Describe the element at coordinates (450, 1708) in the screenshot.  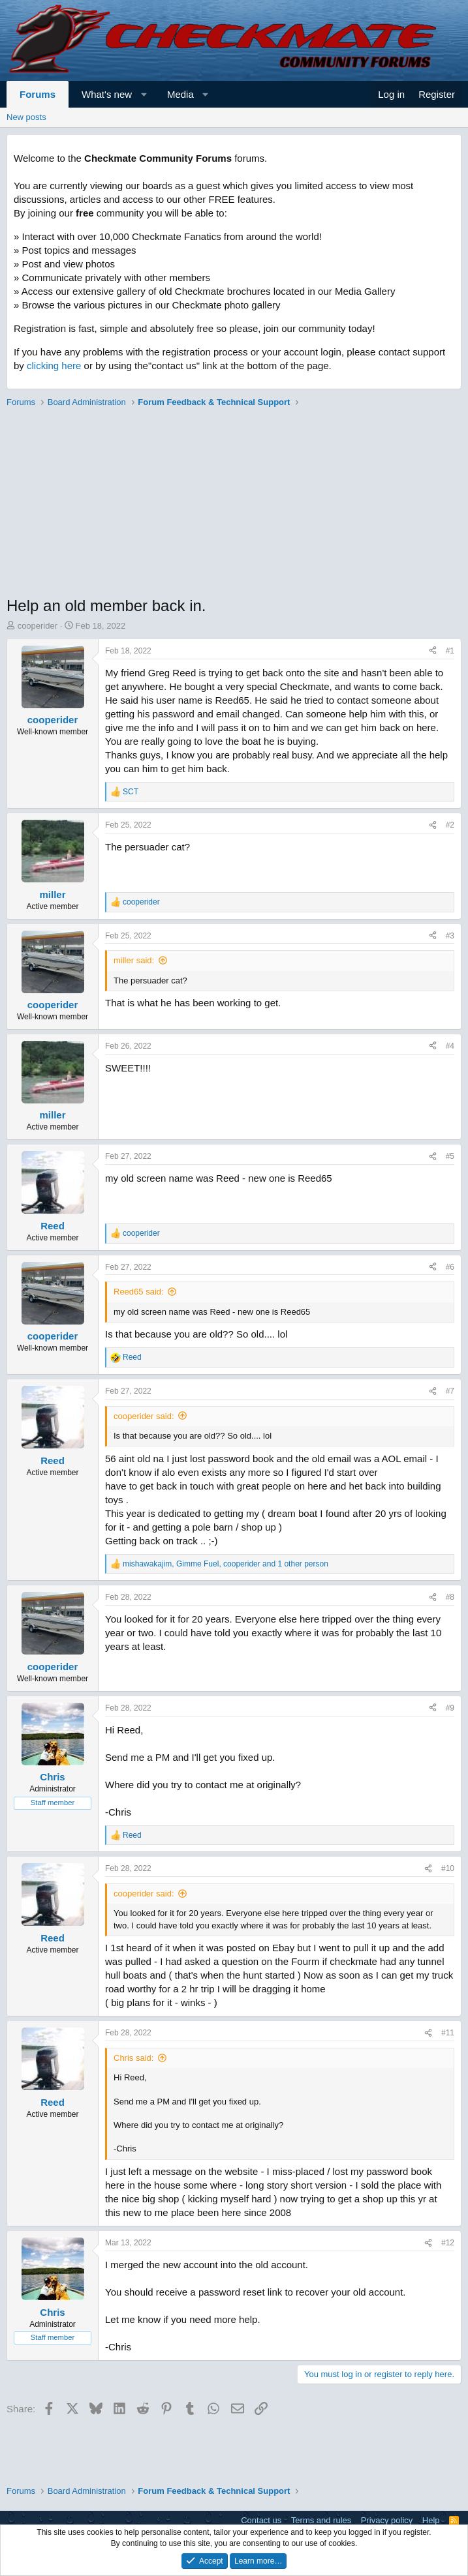
I see `#9` at that location.